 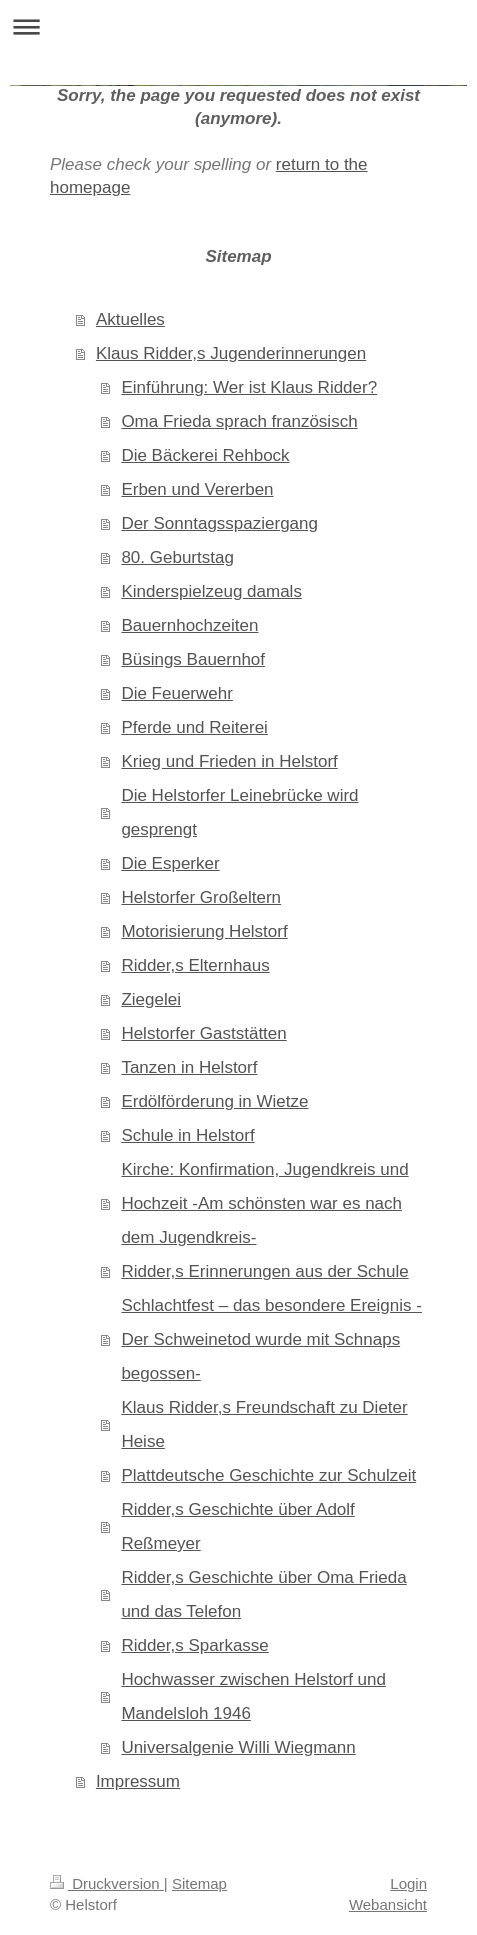 I want to click on Der Sonntagsspaziergang, so click(x=219, y=523).